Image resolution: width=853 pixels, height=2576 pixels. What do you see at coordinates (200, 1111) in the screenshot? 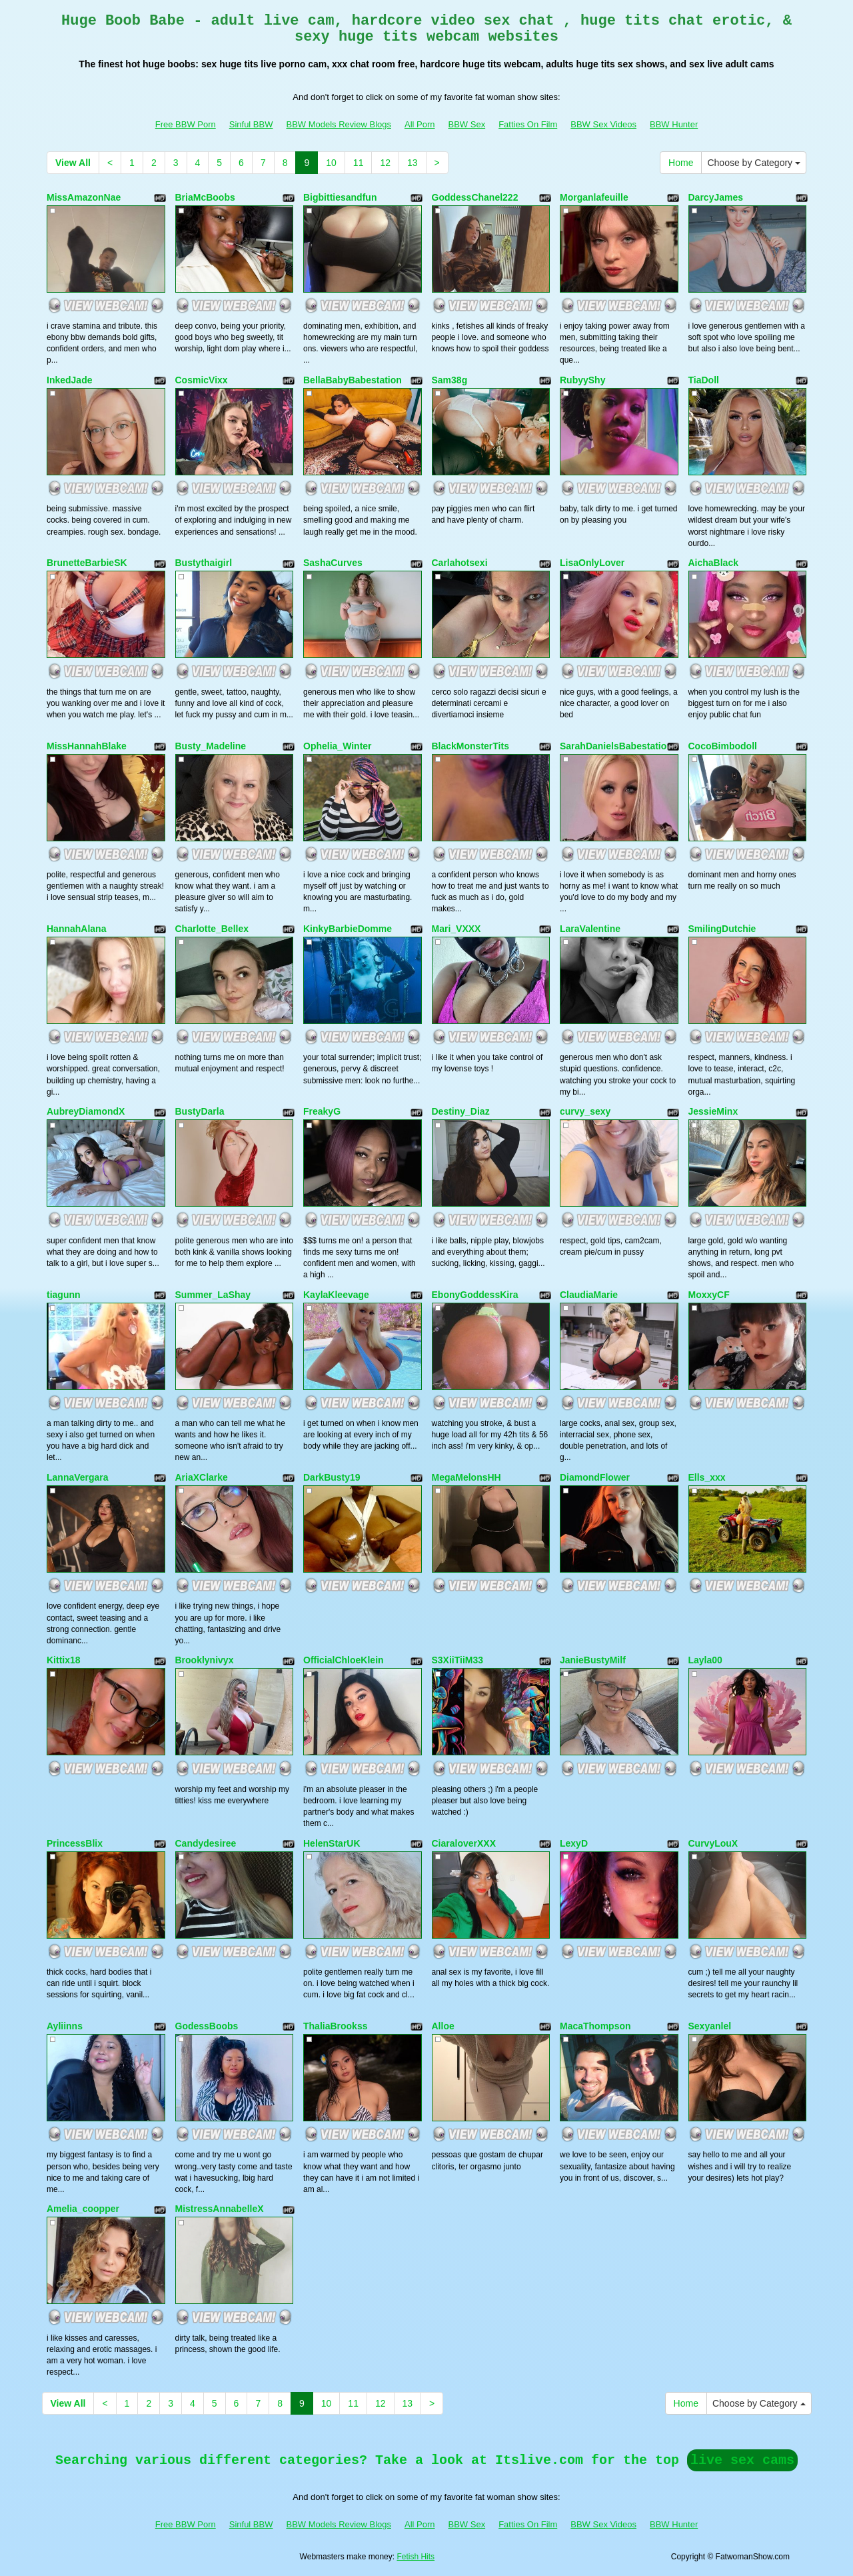
I see `BustyDarla` at bounding box center [200, 1111].